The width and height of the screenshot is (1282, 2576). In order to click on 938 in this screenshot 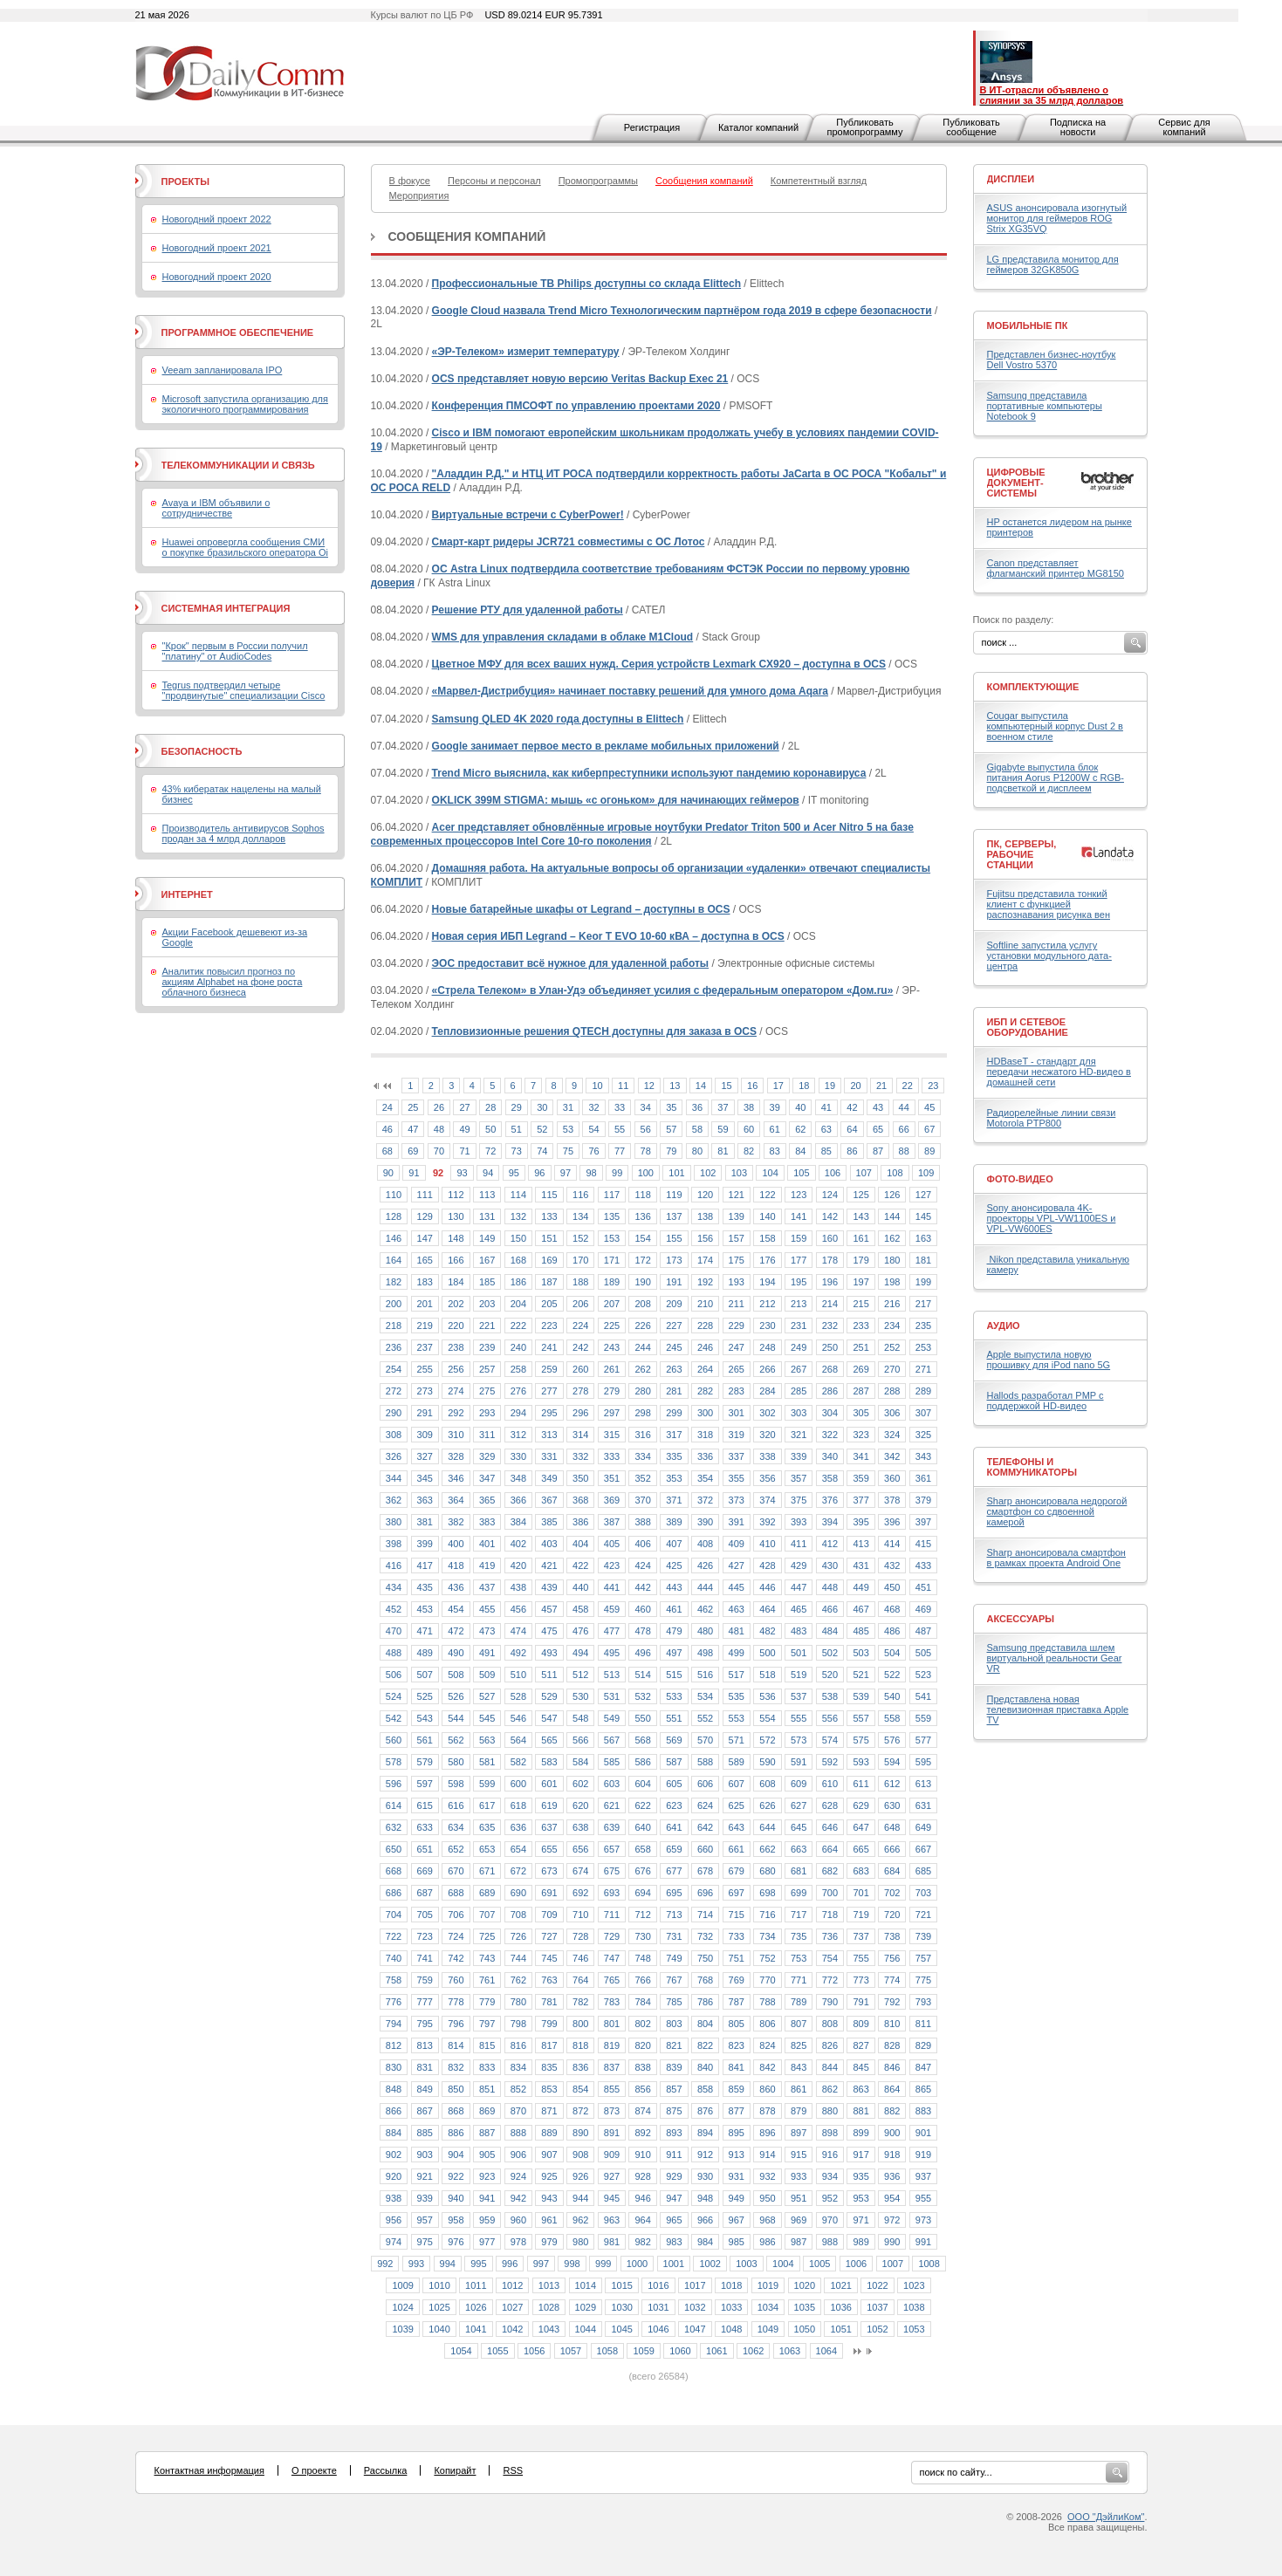, I will do `click(393, 2198)`.